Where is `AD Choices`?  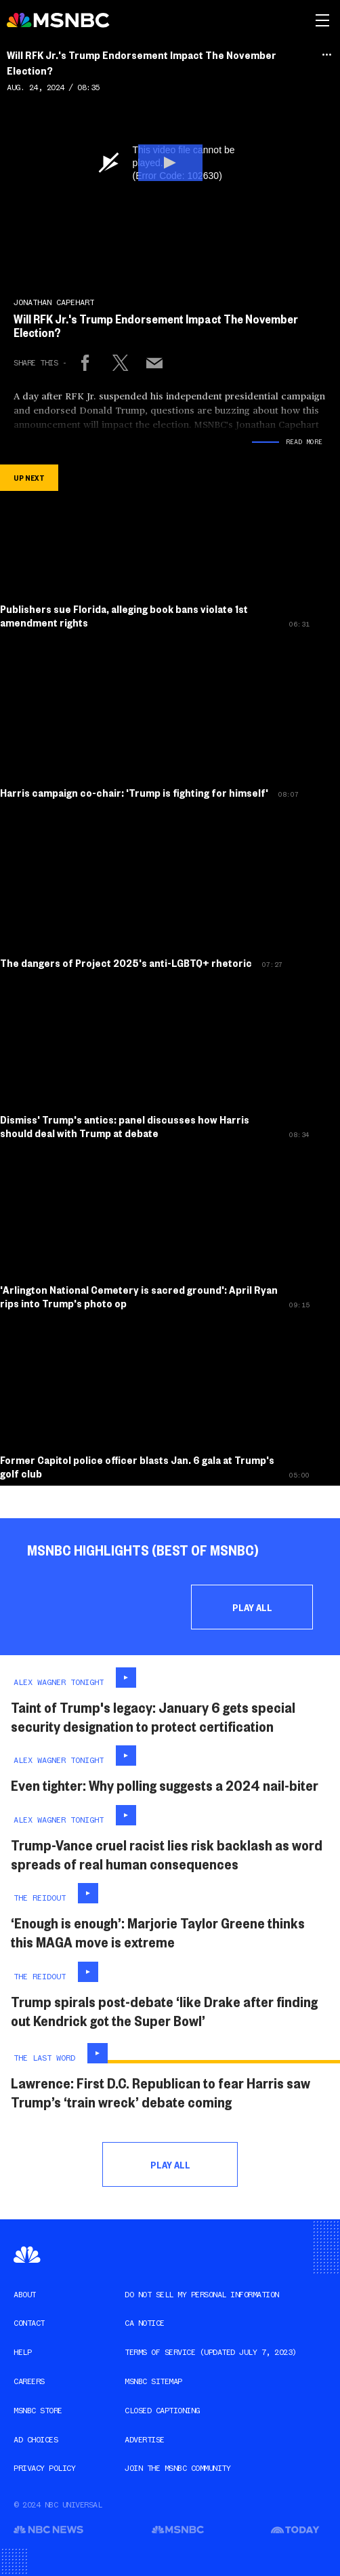 AD Choices is located at coordinates (36, 2439).